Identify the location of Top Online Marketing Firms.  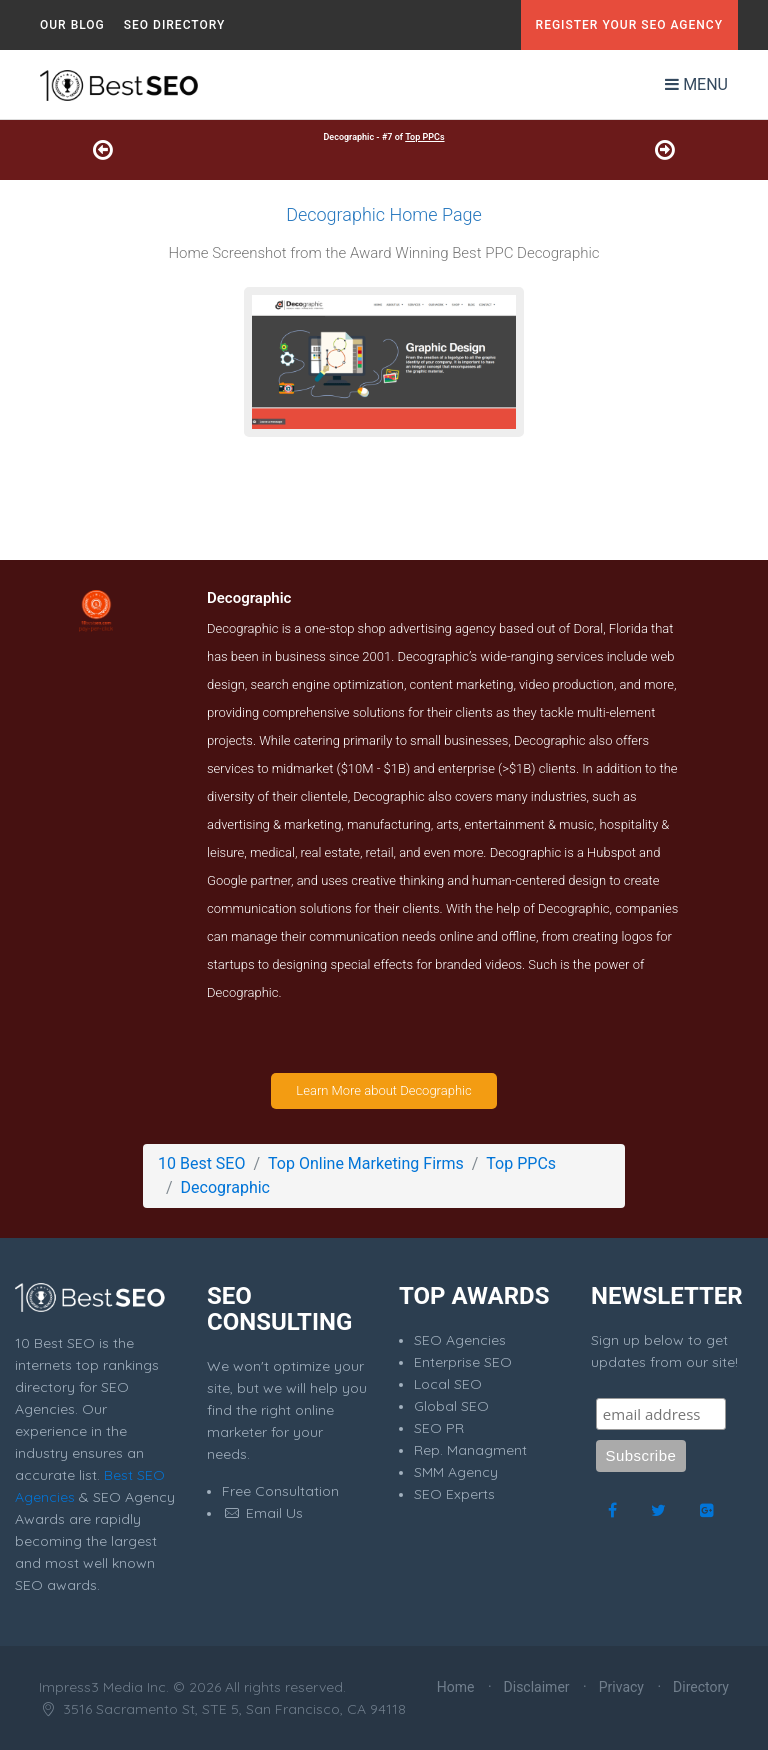
(366, 1163).